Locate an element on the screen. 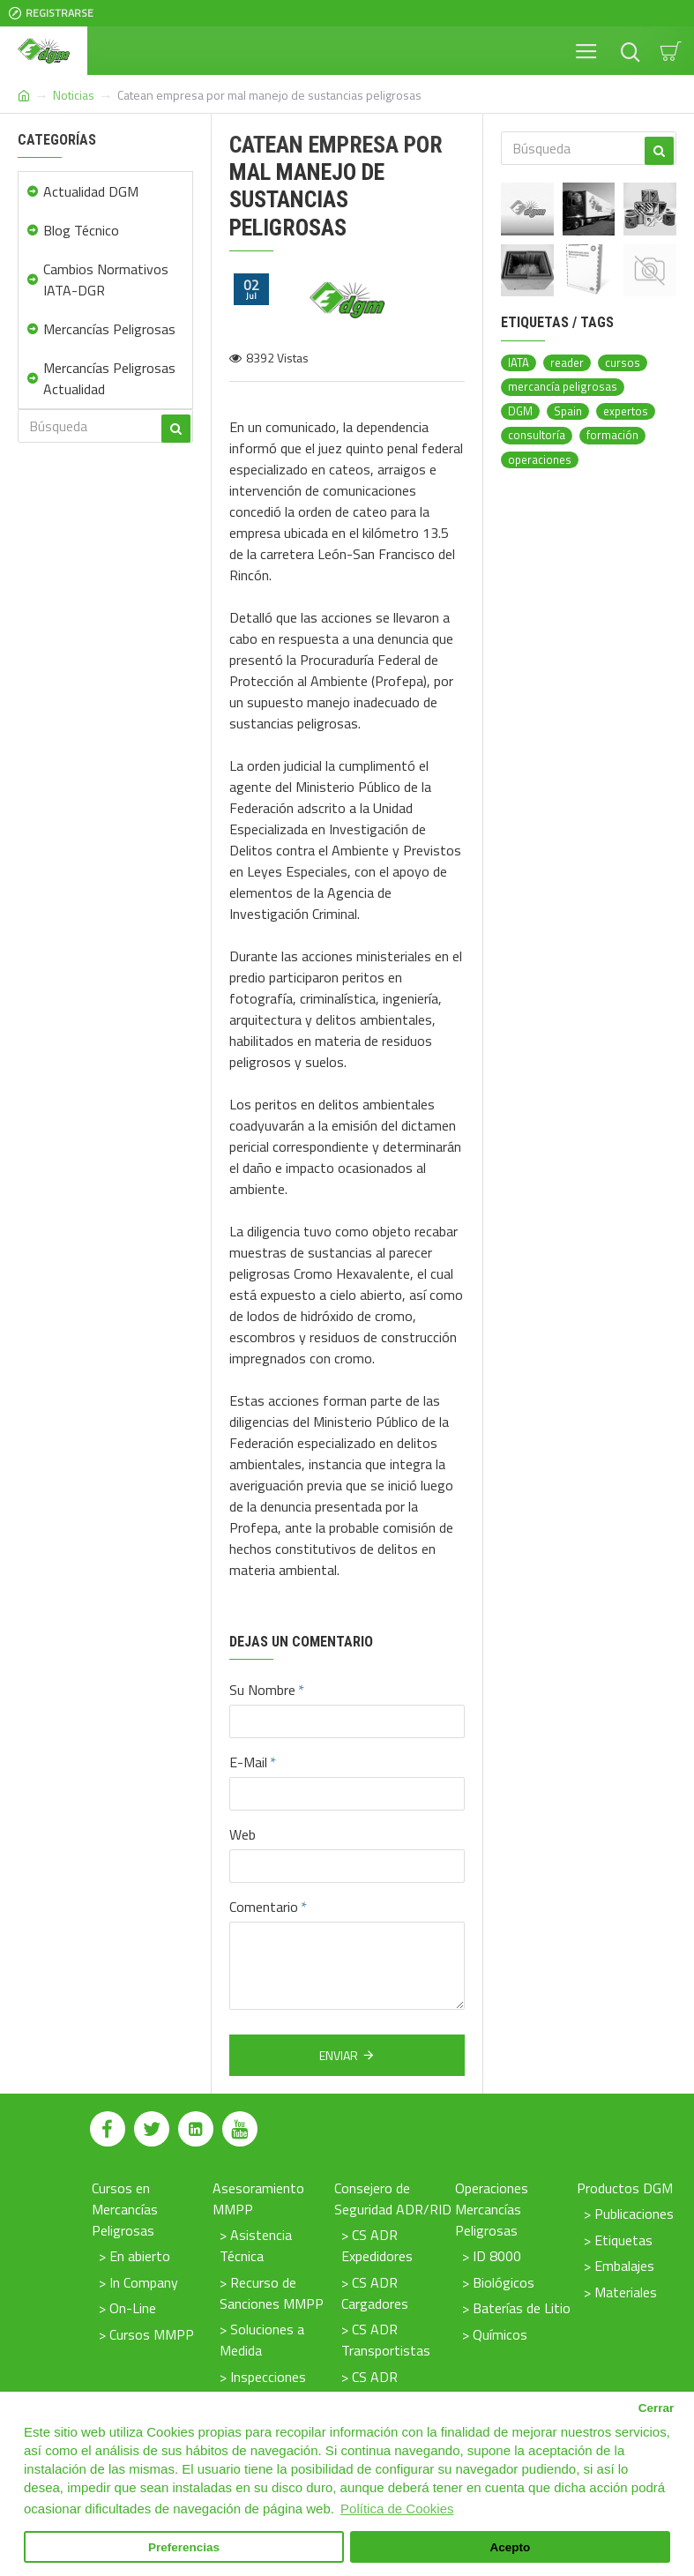  mercancía peligrosas is located at coordinates (562, 386).